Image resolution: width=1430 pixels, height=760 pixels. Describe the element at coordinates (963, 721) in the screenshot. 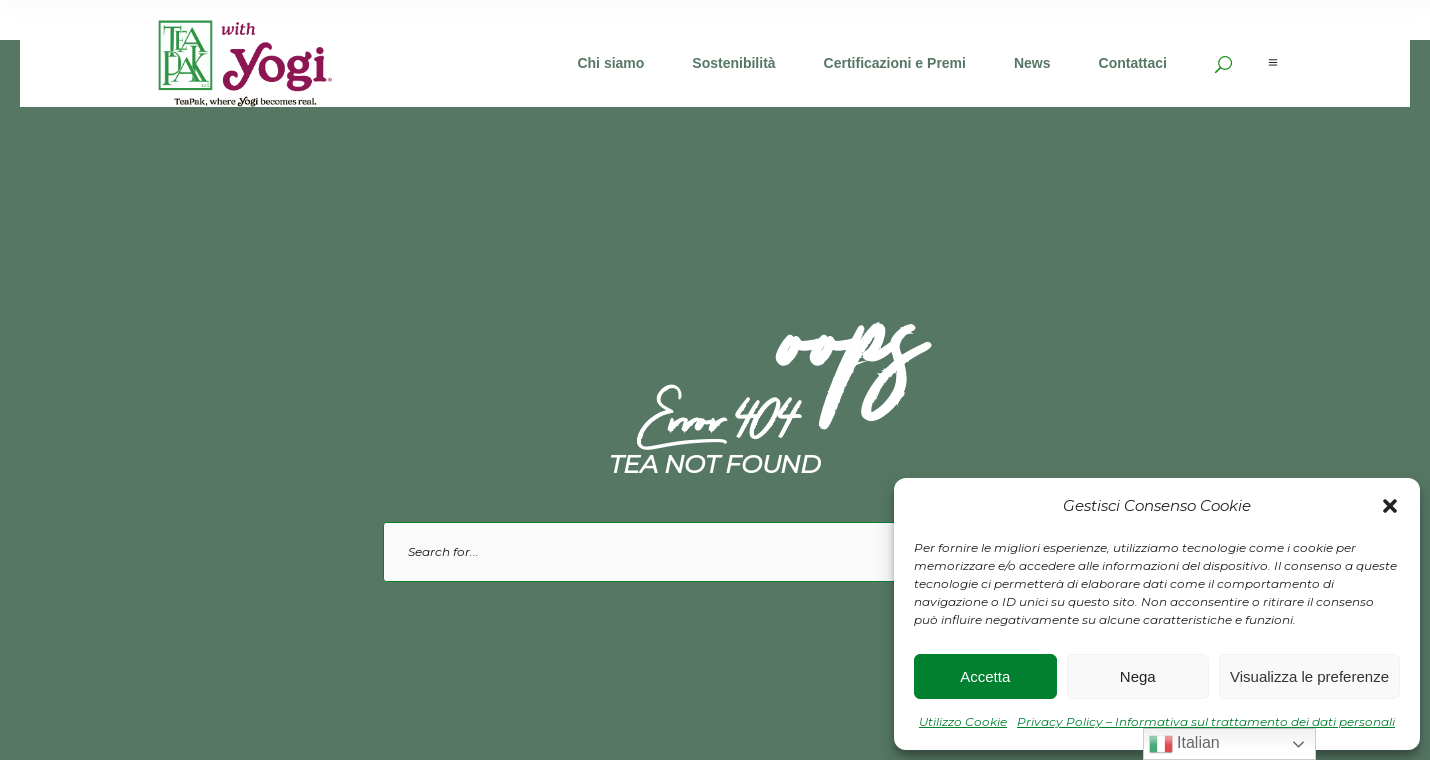

I see `Utilizzo Cookie` at that location.